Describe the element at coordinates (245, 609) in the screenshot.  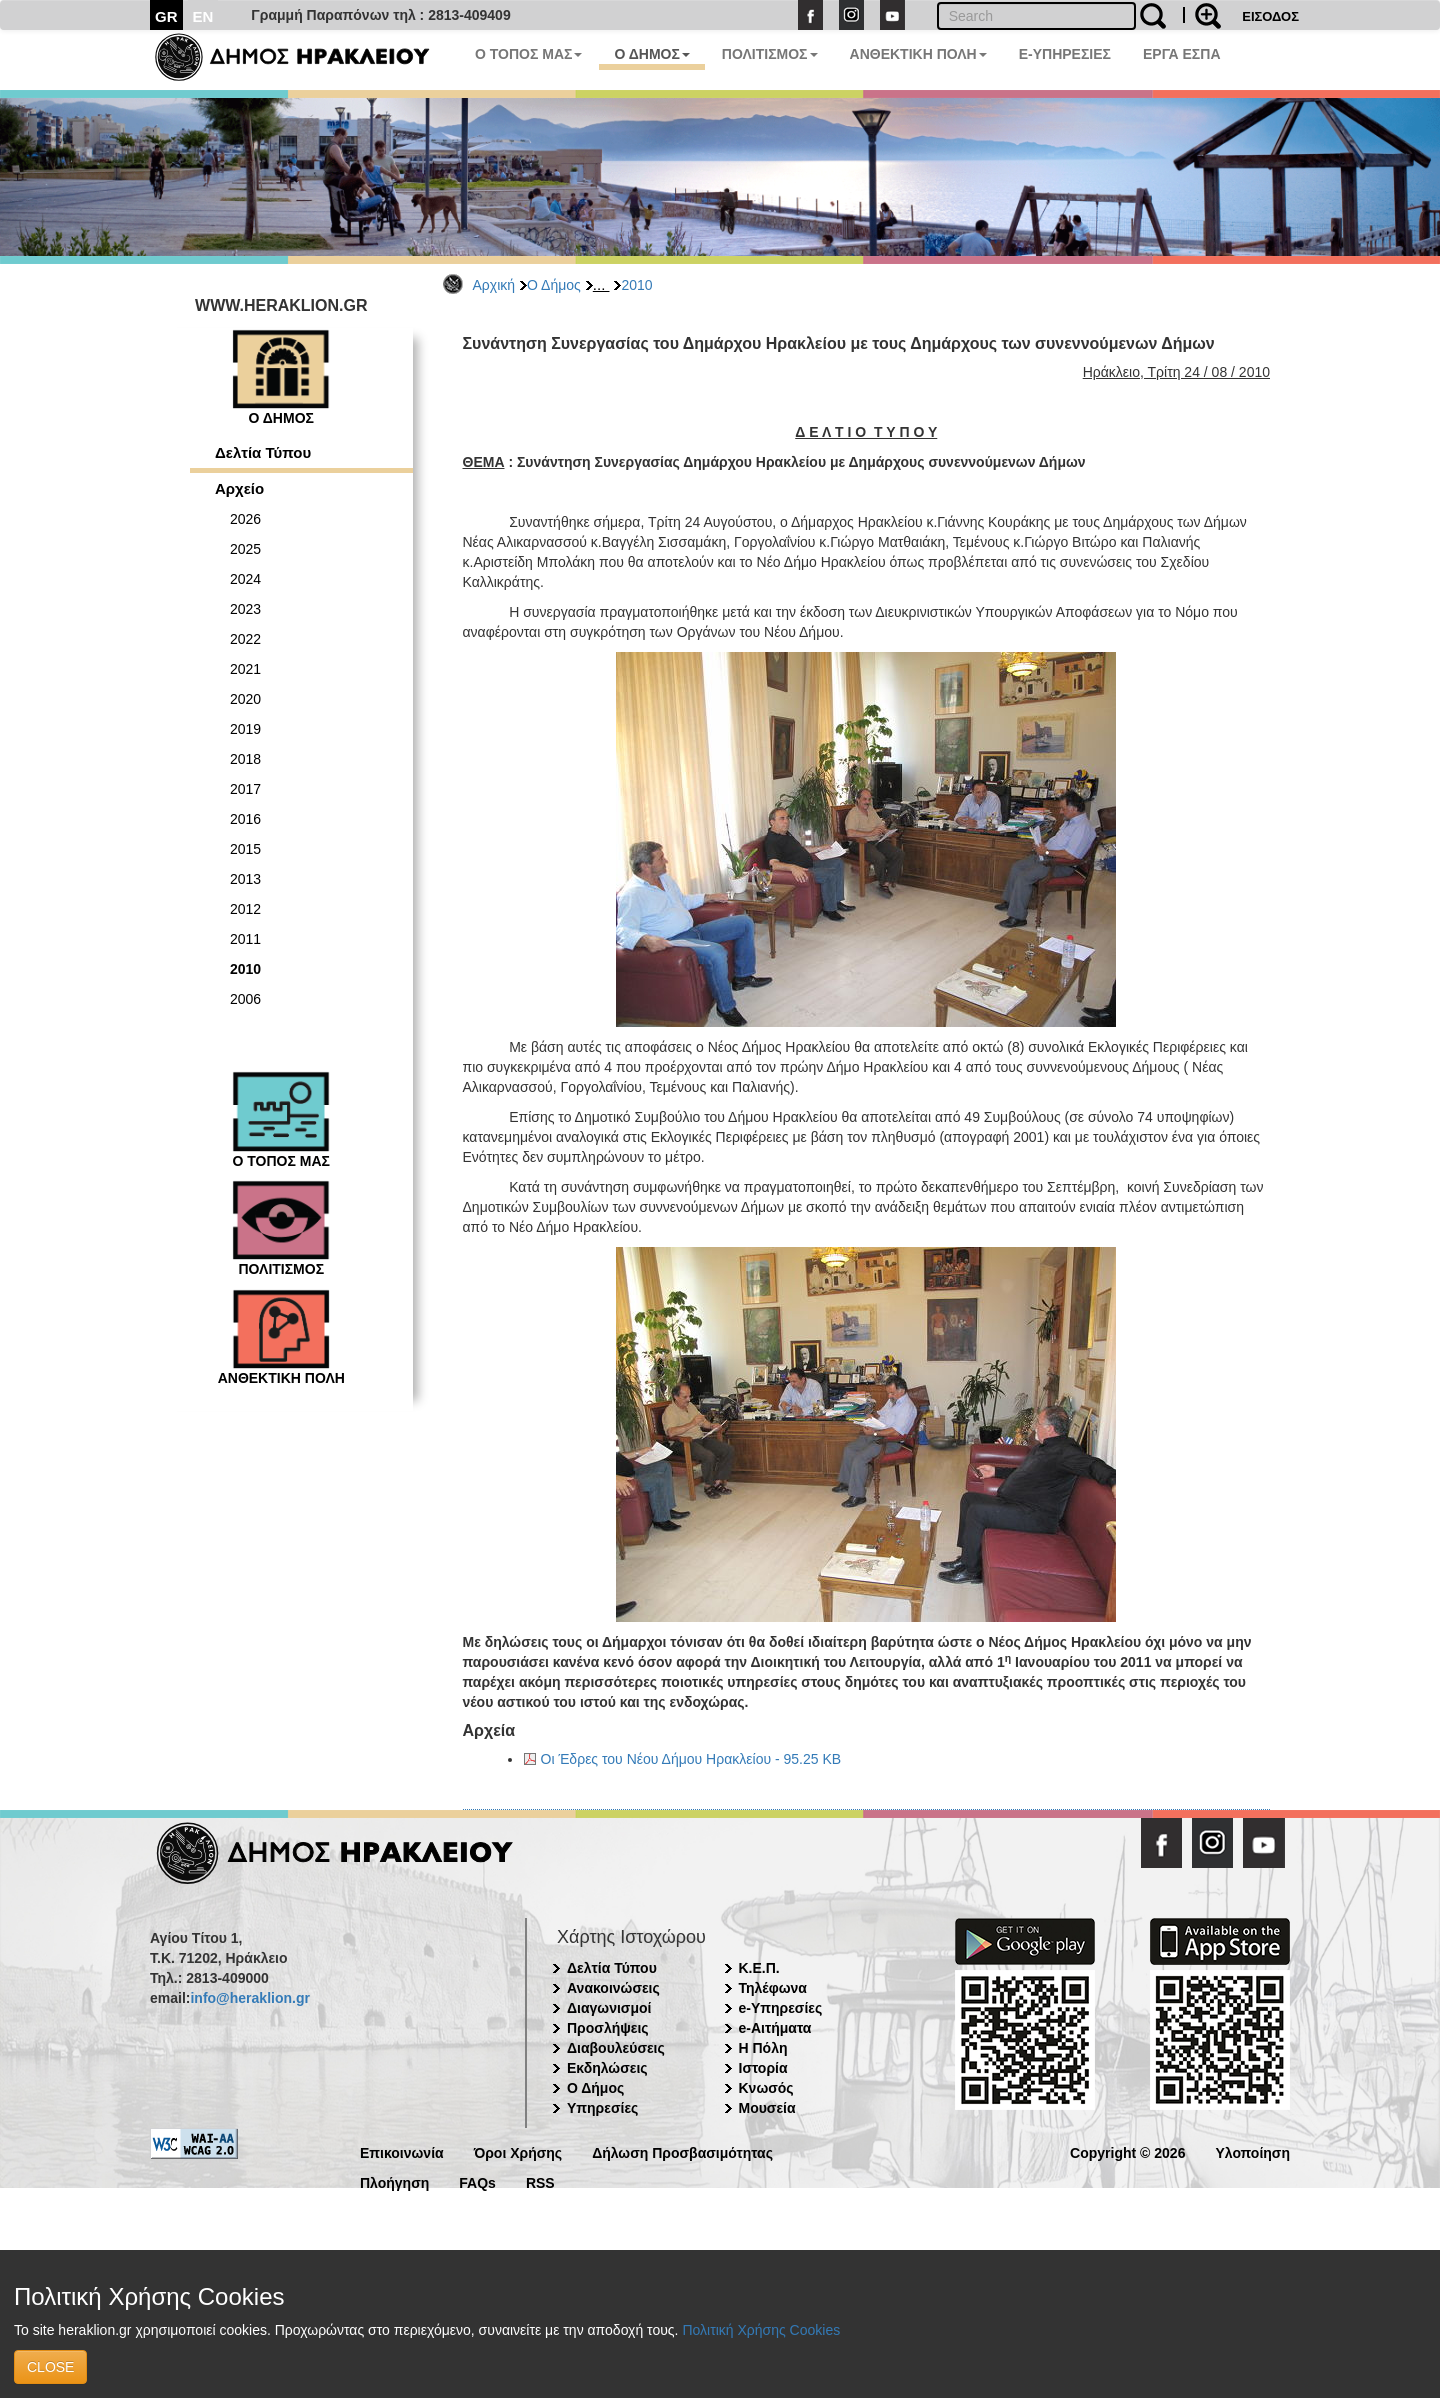
I see `2023` at that location.